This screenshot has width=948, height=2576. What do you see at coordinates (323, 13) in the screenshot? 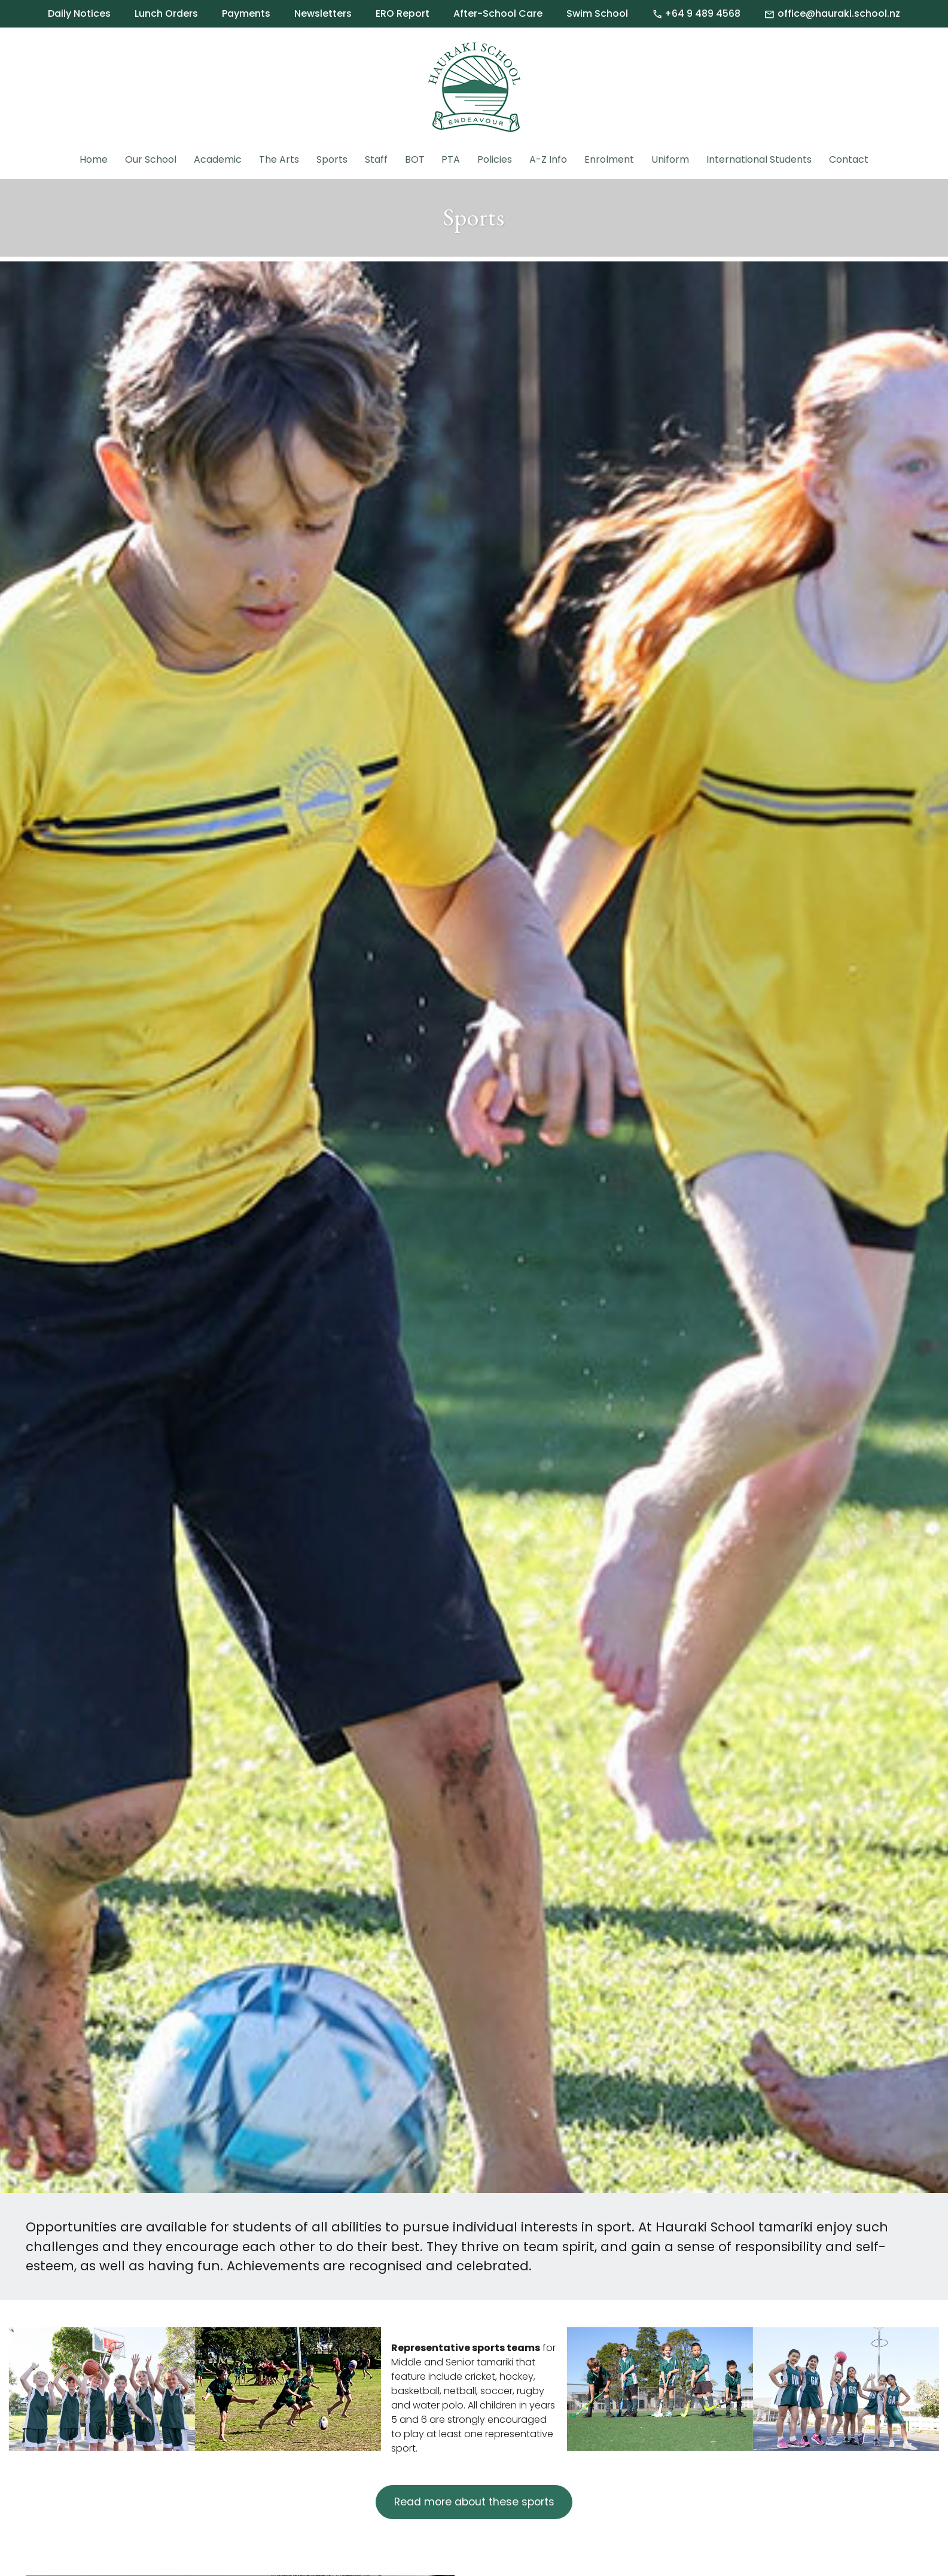
I see `Newsletters` at bounding box center [323, 13].